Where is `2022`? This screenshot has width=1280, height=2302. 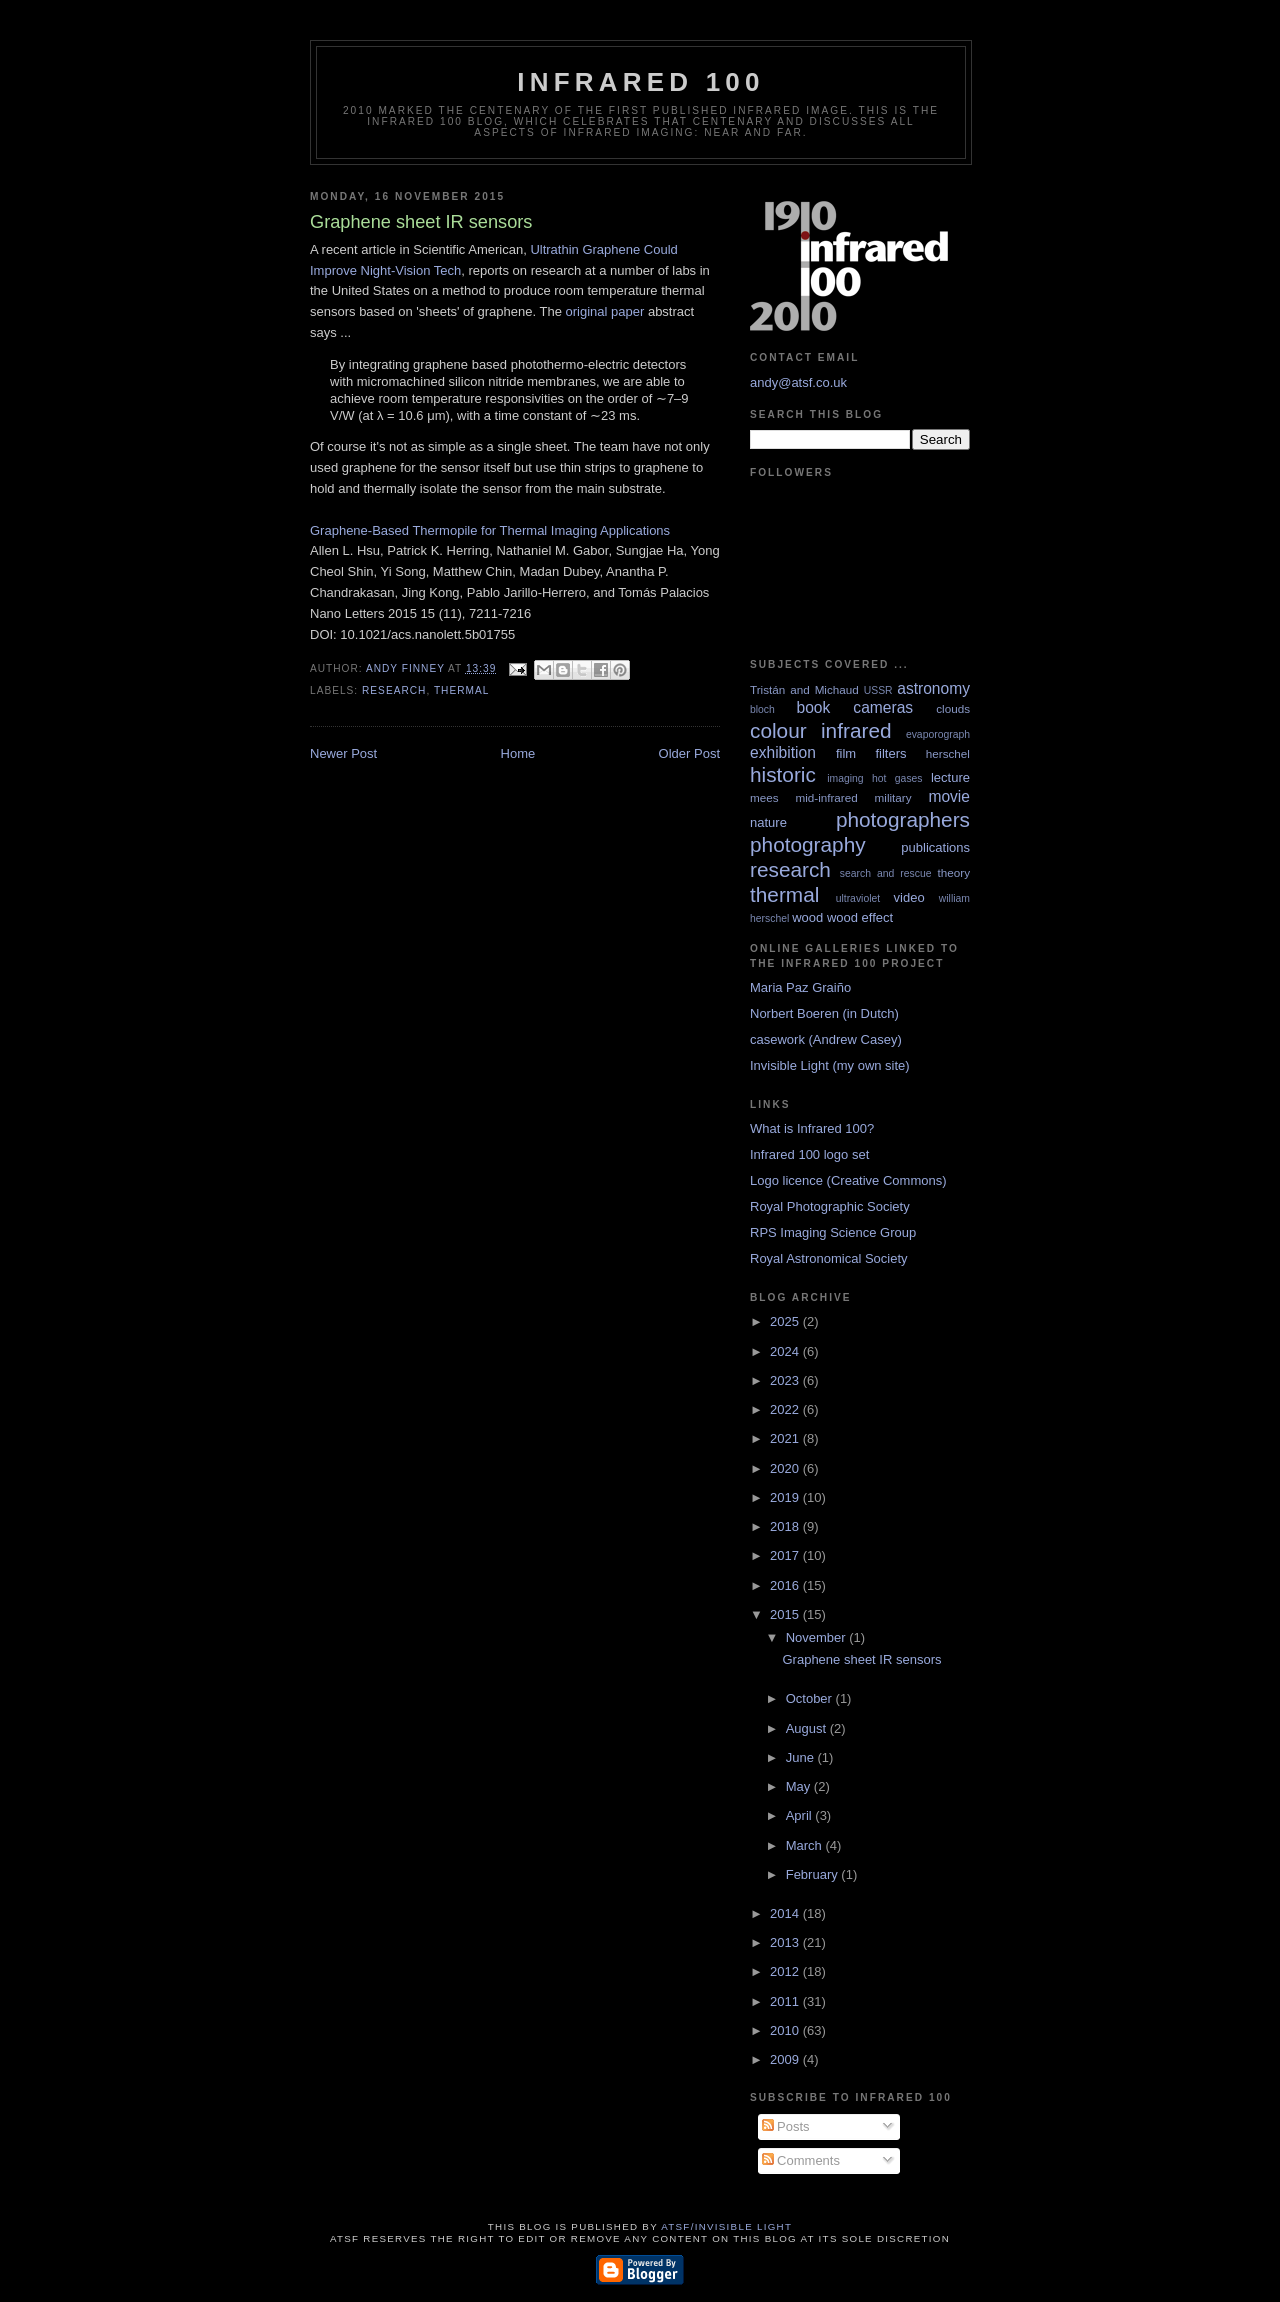
2022 is located at coordinates (786, 1409).